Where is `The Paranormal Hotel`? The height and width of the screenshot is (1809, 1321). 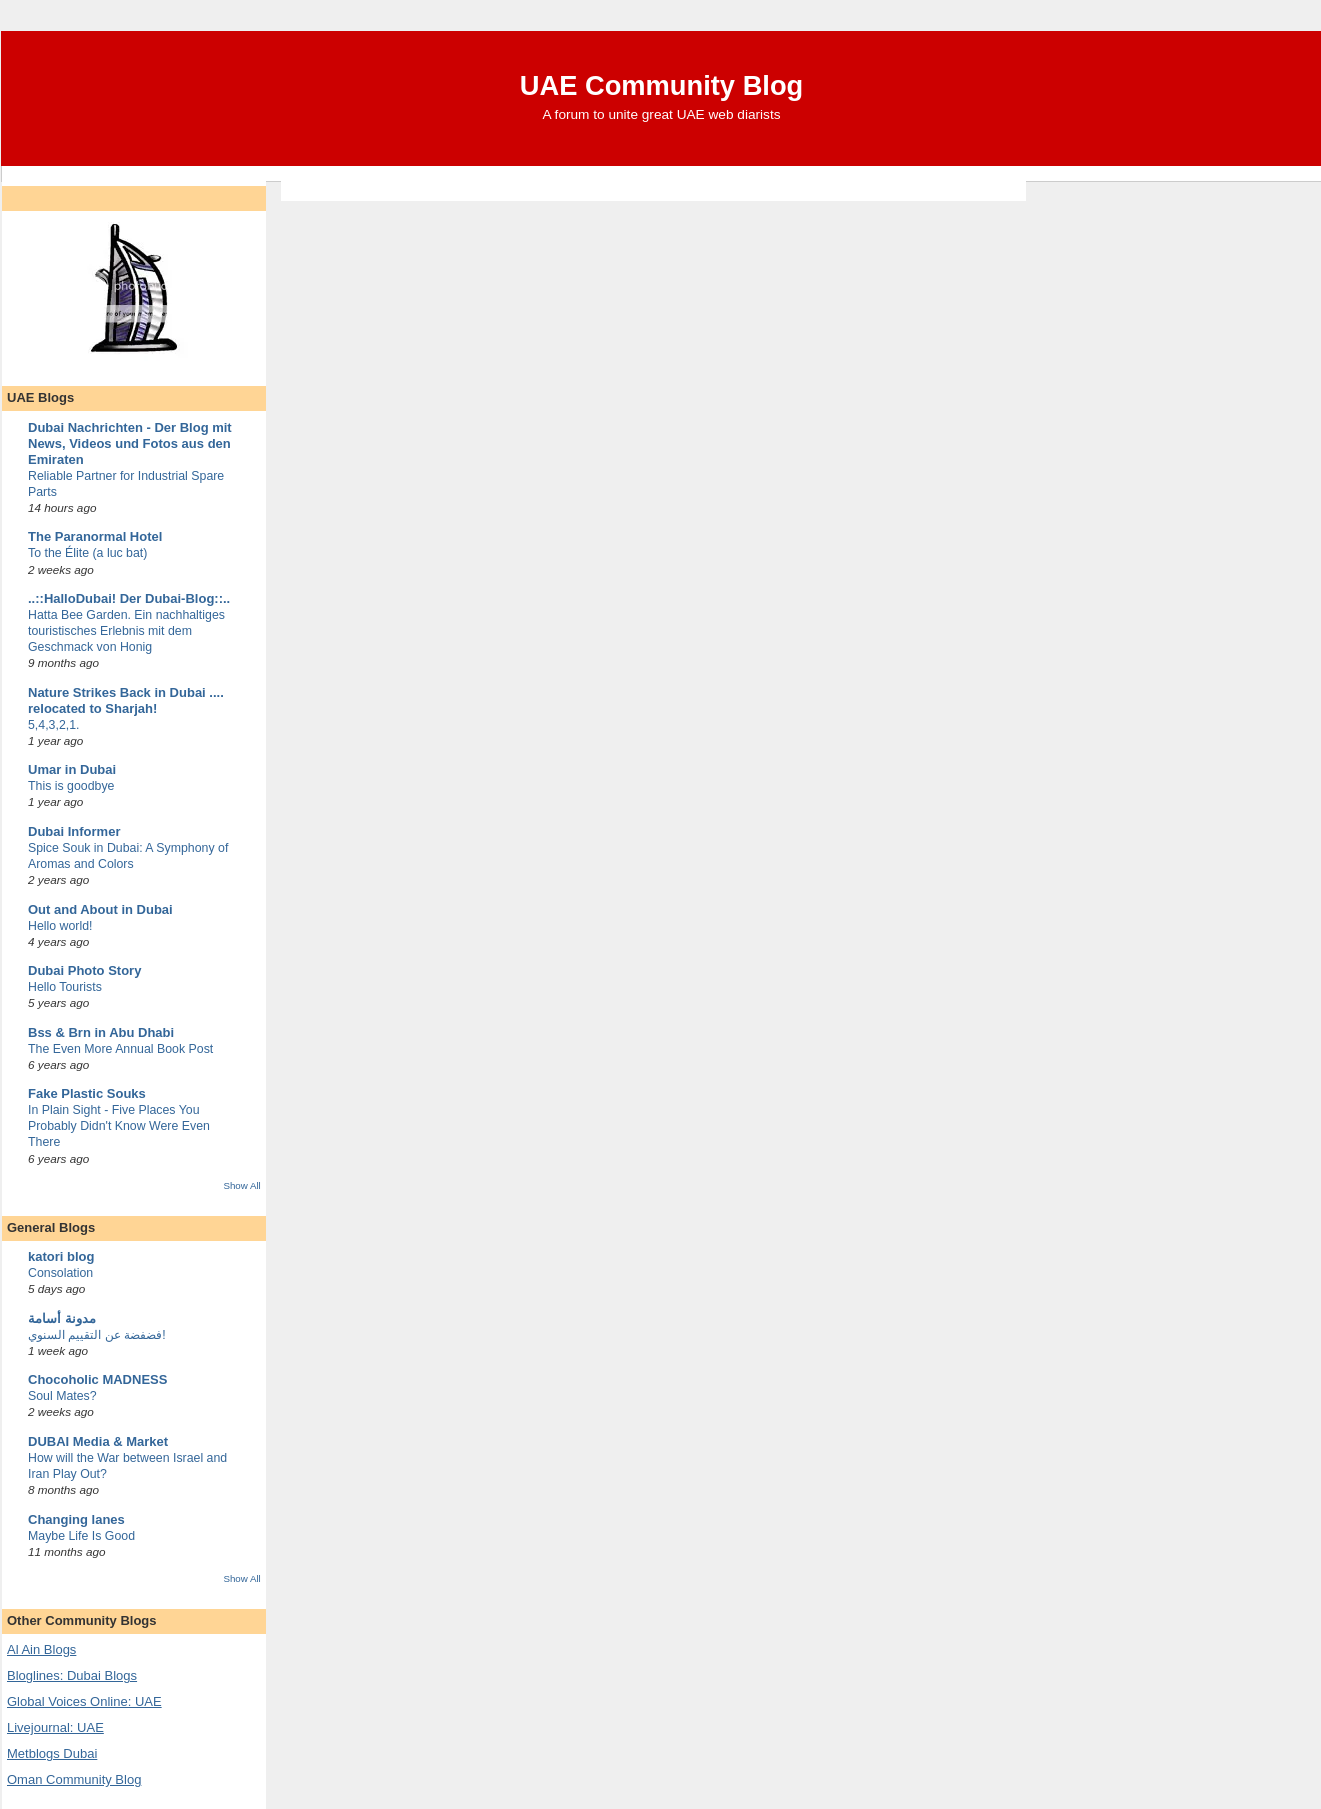 The Paranormal Hotel is located at coordinates (95, 536).